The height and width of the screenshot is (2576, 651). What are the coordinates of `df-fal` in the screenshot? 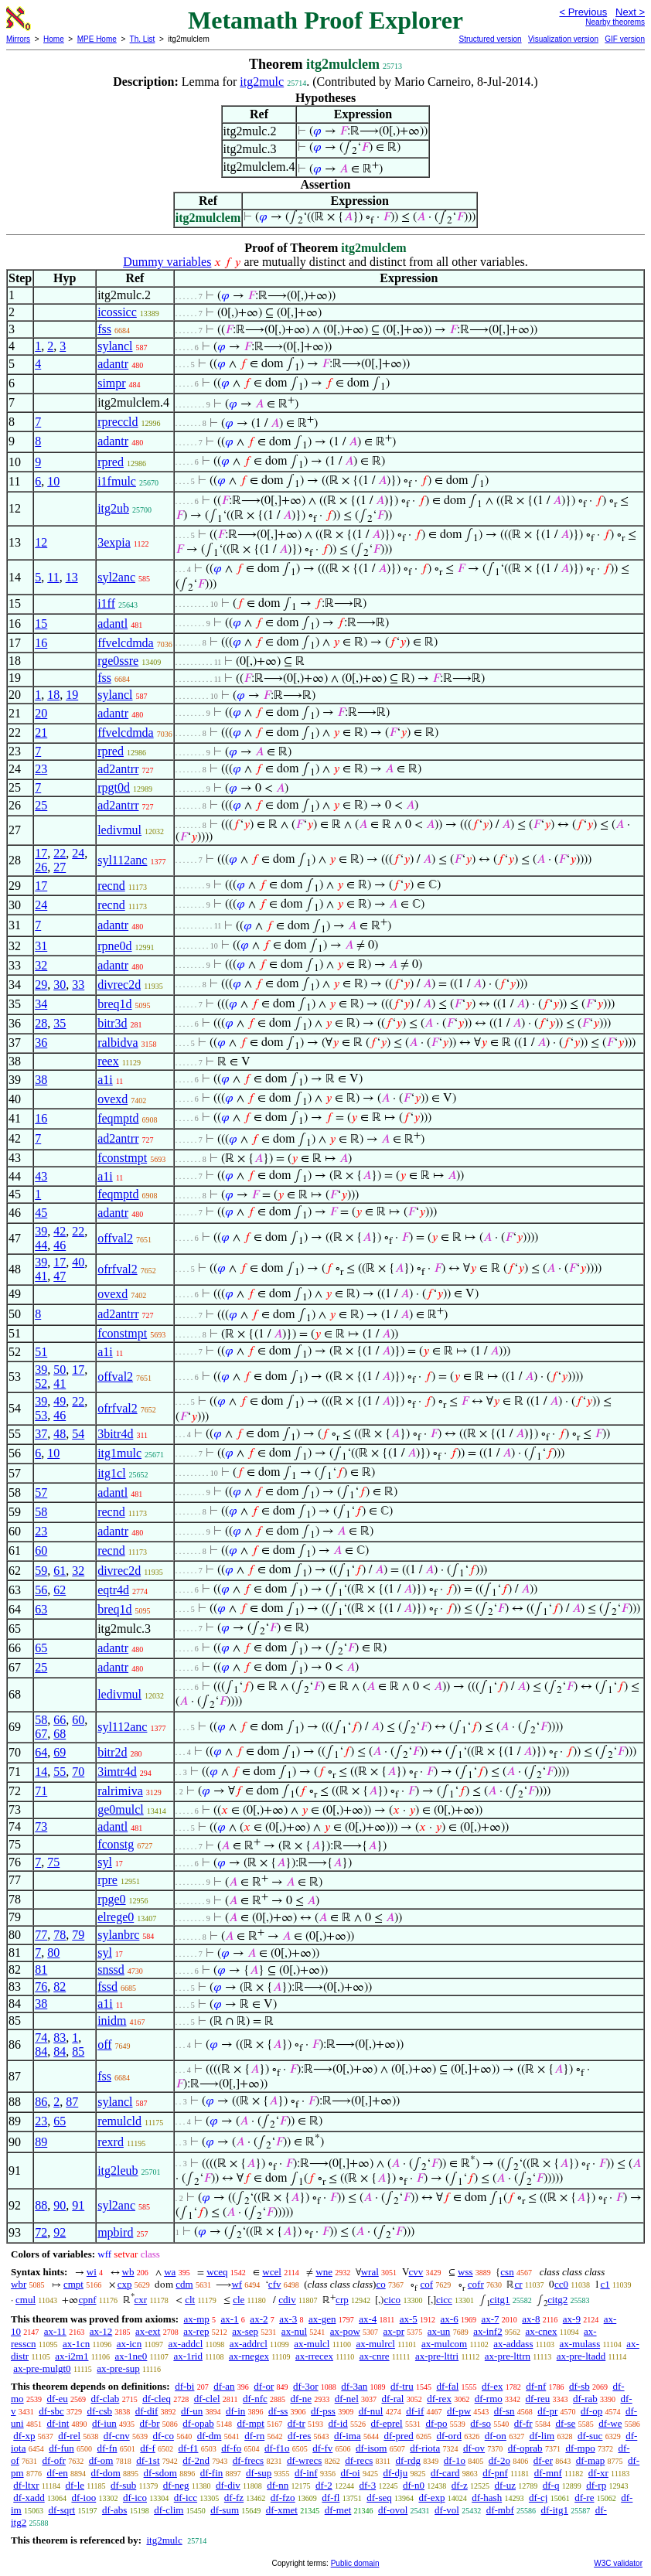 It's located at (447, 2386).